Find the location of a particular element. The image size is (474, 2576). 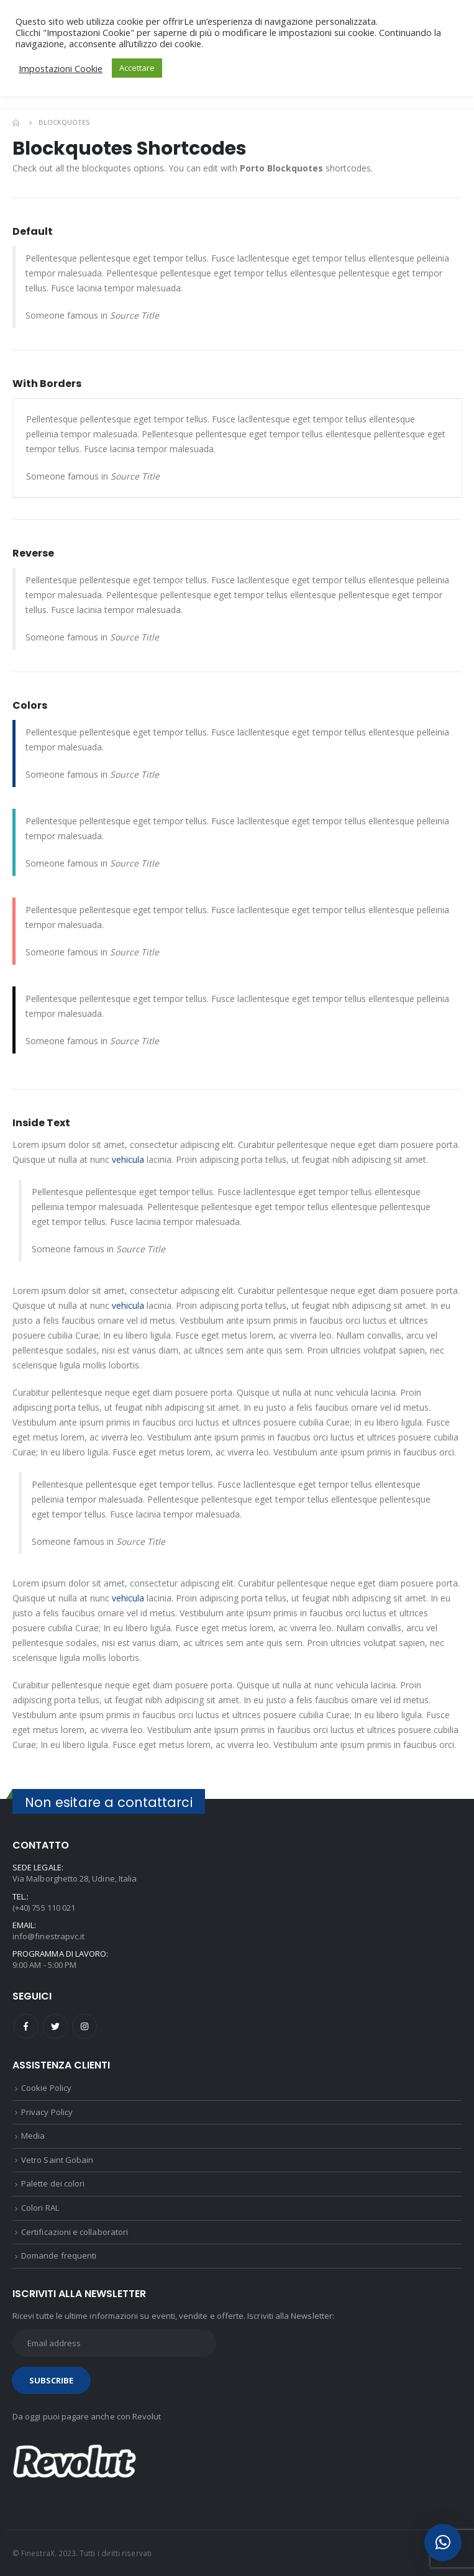

Impostazioni Cookie [button] is located at coordinates (61, 68).